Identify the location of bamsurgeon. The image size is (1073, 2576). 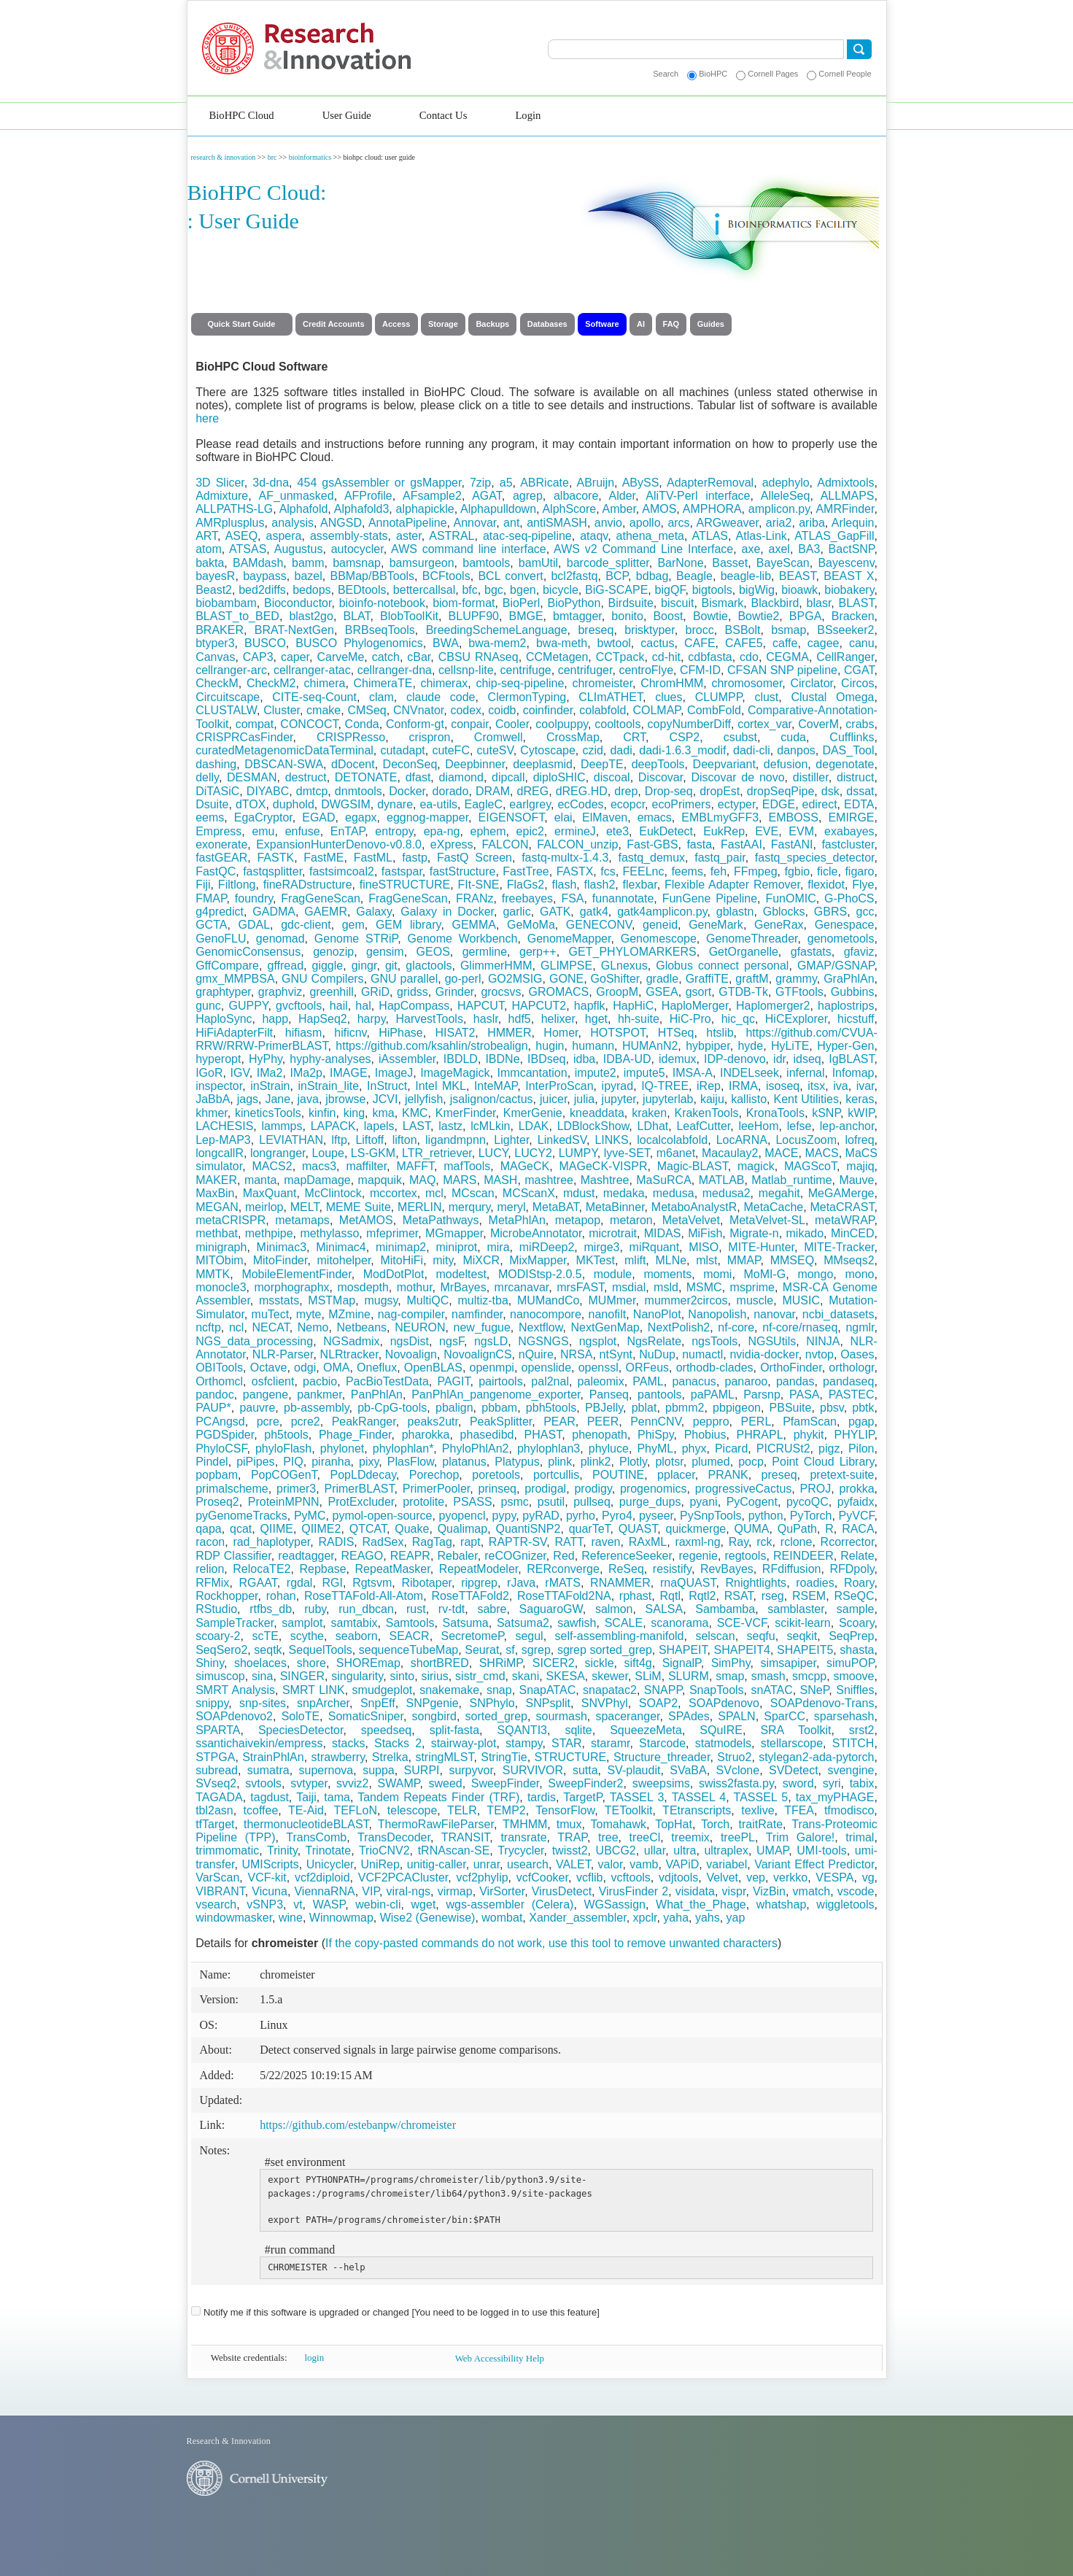
(422, 563).